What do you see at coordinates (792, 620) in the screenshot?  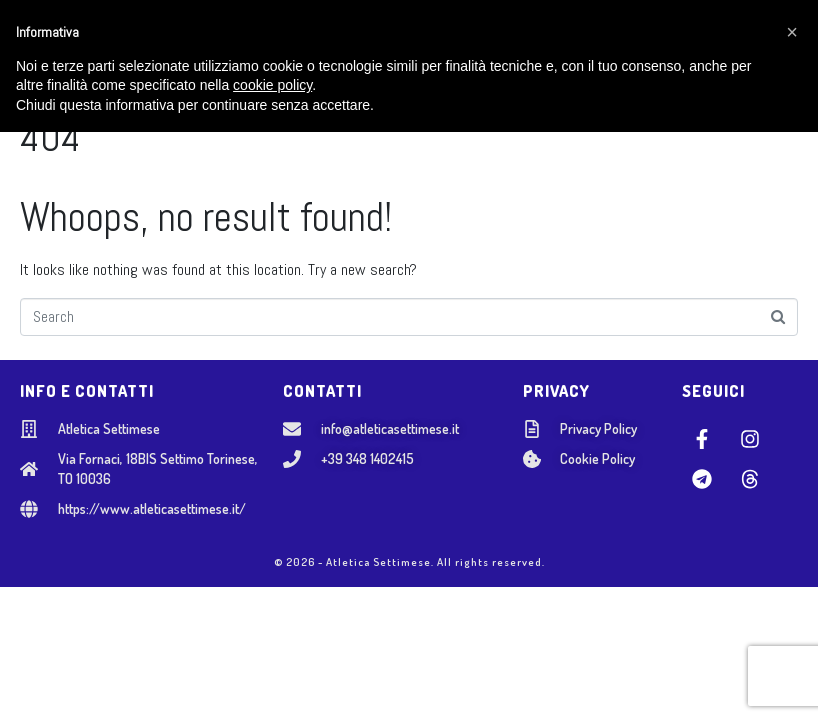 I see `[button]` at bounding box center [792, 620].